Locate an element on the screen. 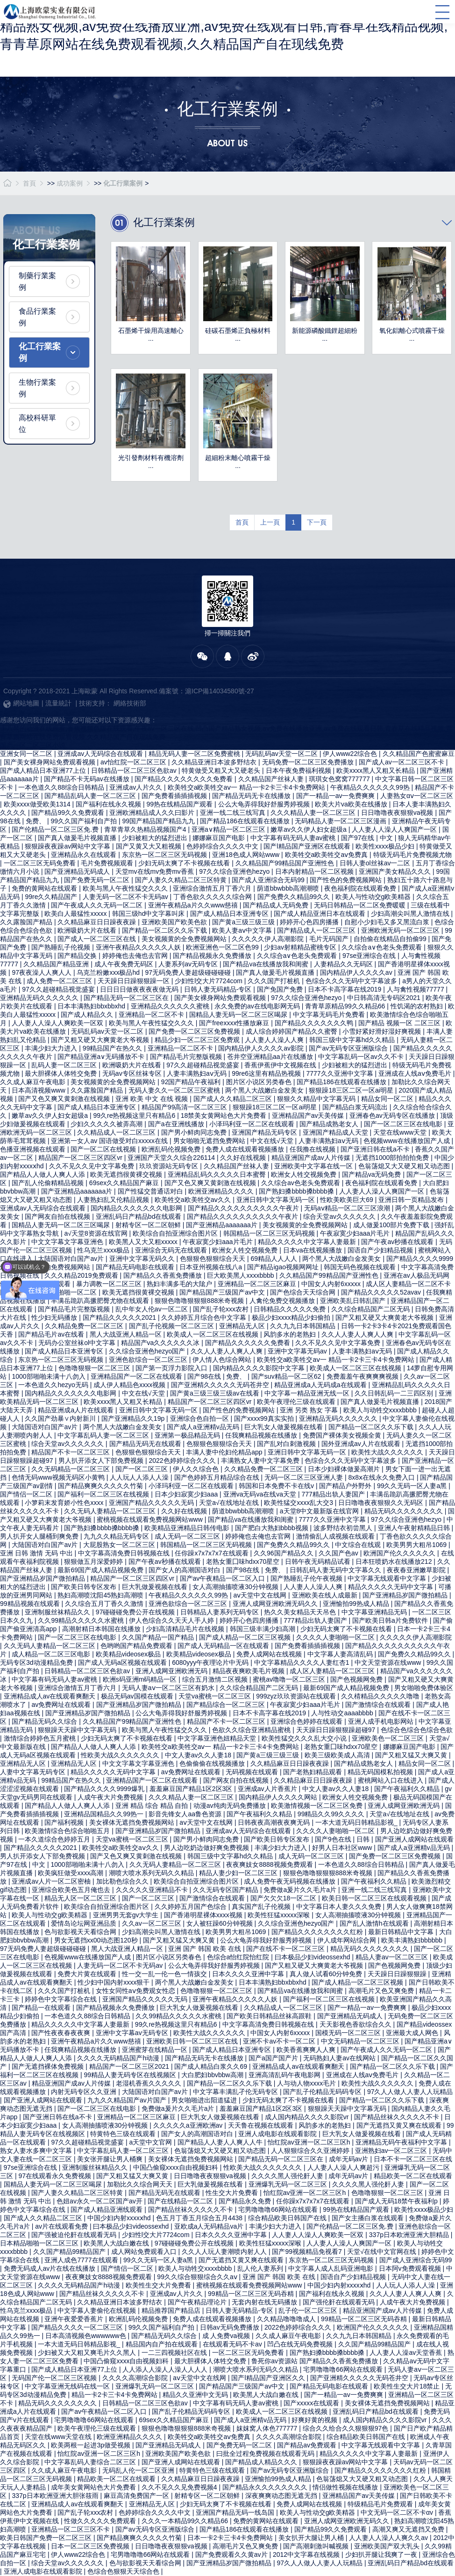 This screenshot has height=2576, width=455. 无码乱码av天堂一区二区 is located at coordinates (282, 753).